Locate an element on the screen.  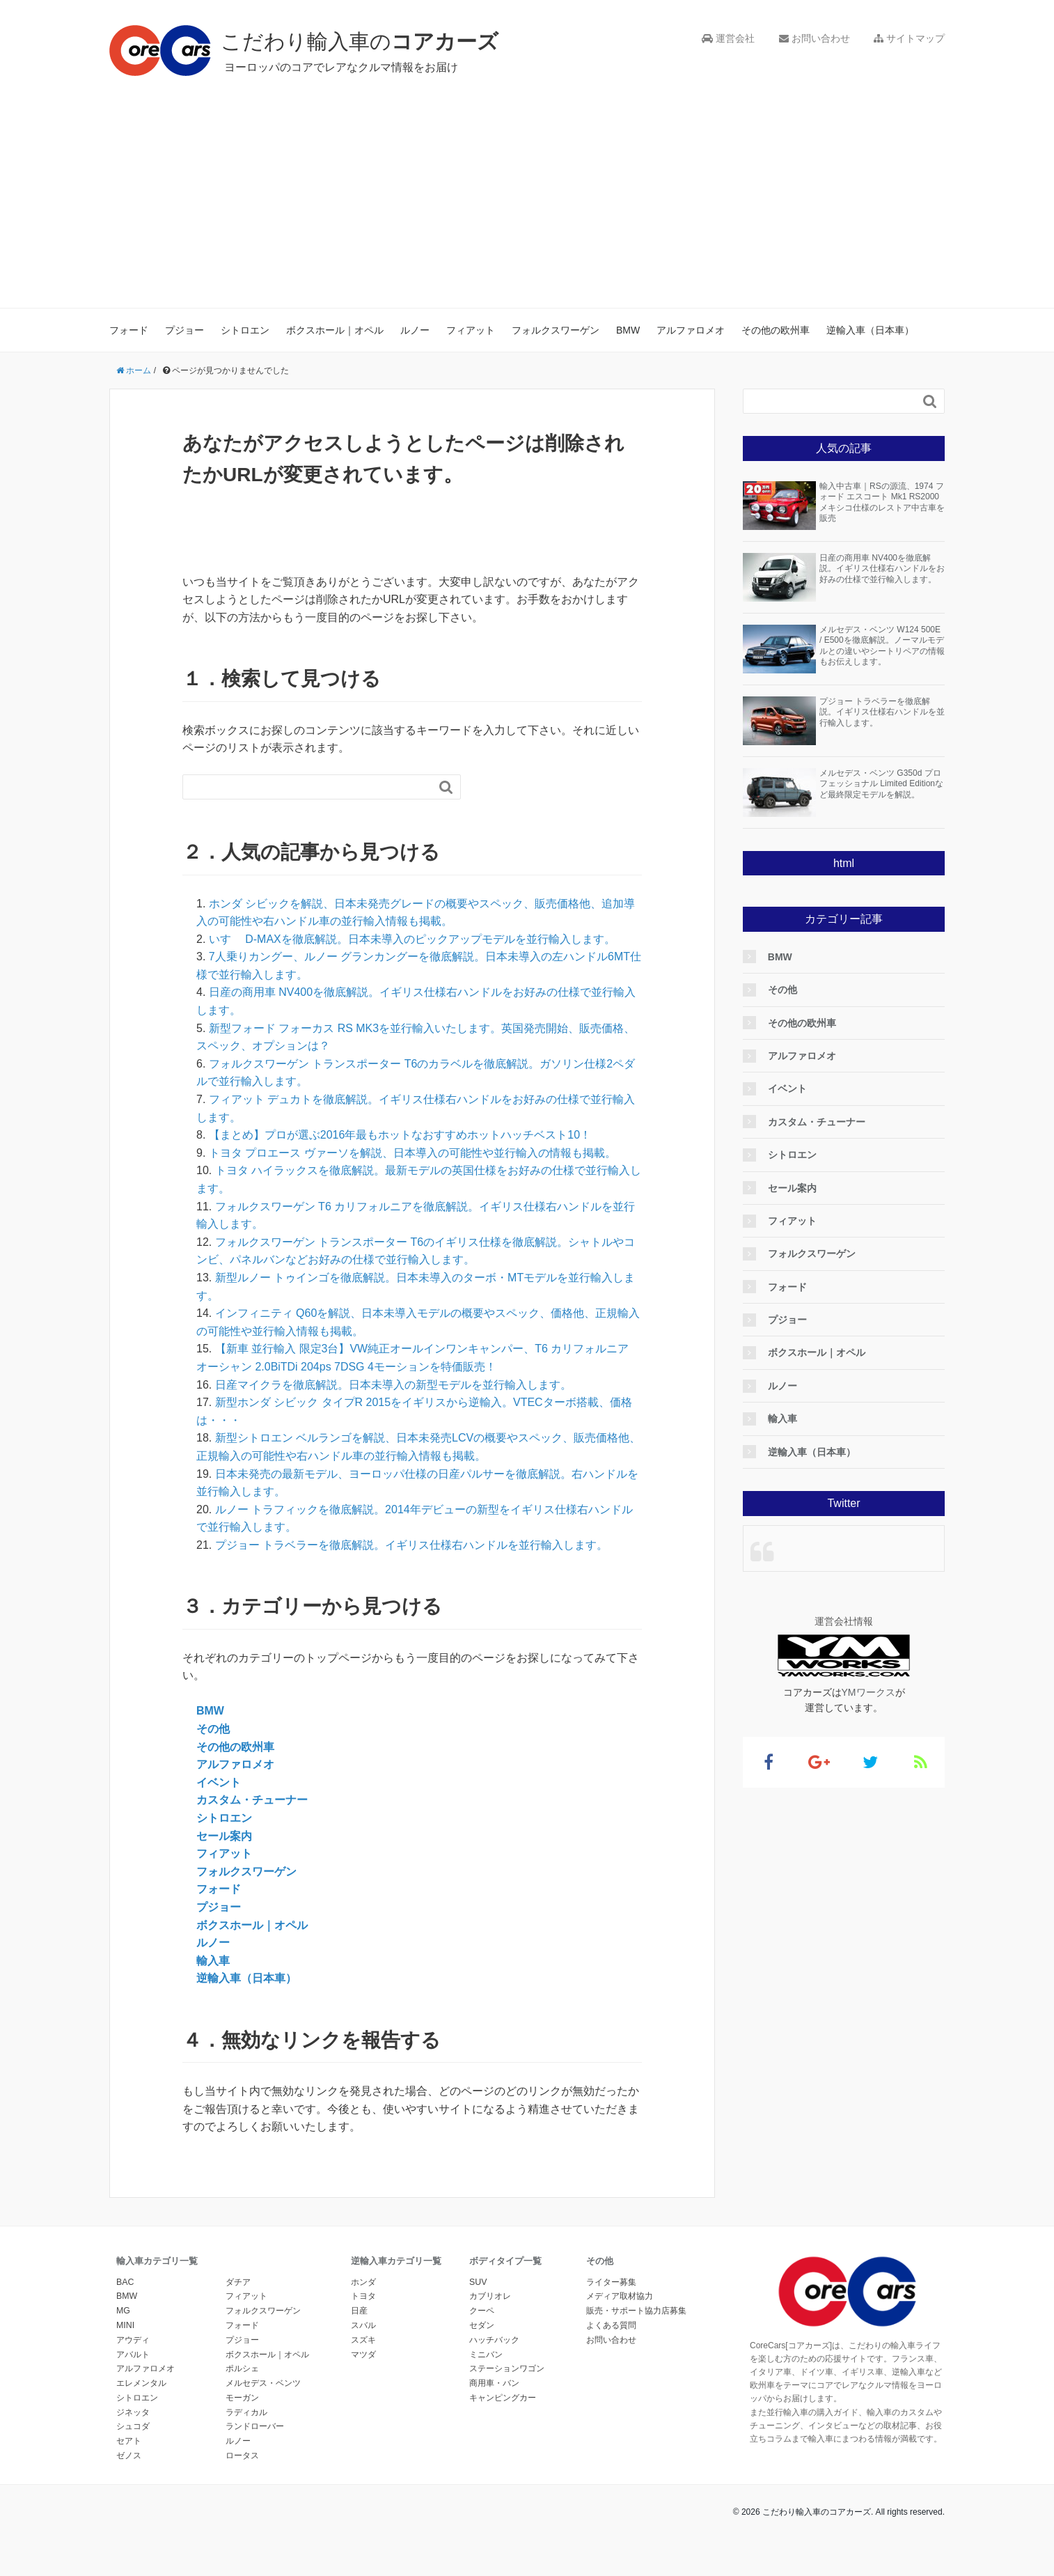
メルセデス・ベンツ G350d プロフェッショナル Limited Editionなど最終限定モデルを解説。 is located at coordinates (881, 783).